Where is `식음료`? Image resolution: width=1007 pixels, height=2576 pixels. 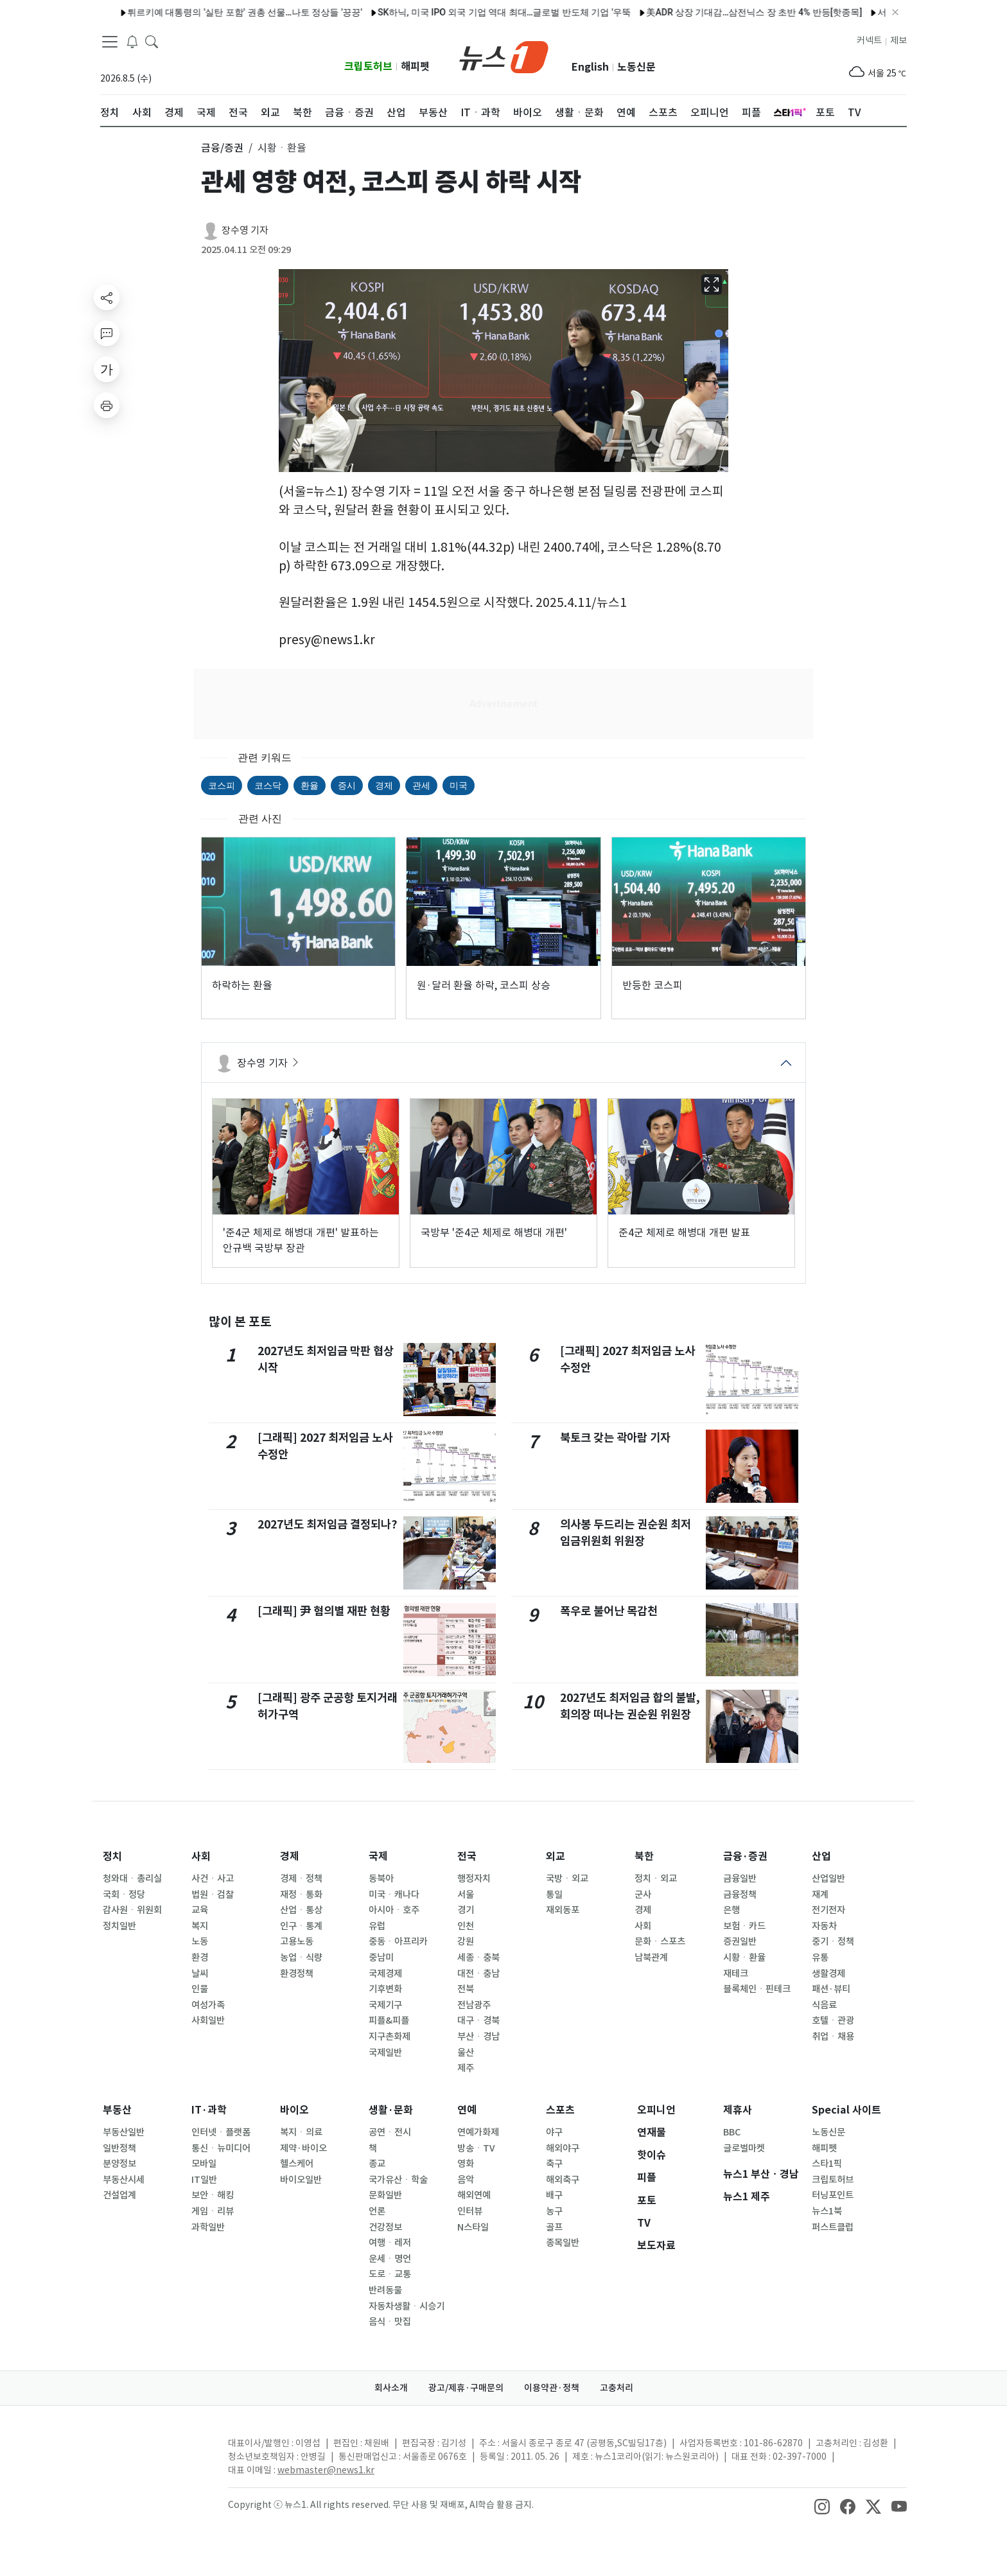
식음료 is located at coordinates (824, 2005).